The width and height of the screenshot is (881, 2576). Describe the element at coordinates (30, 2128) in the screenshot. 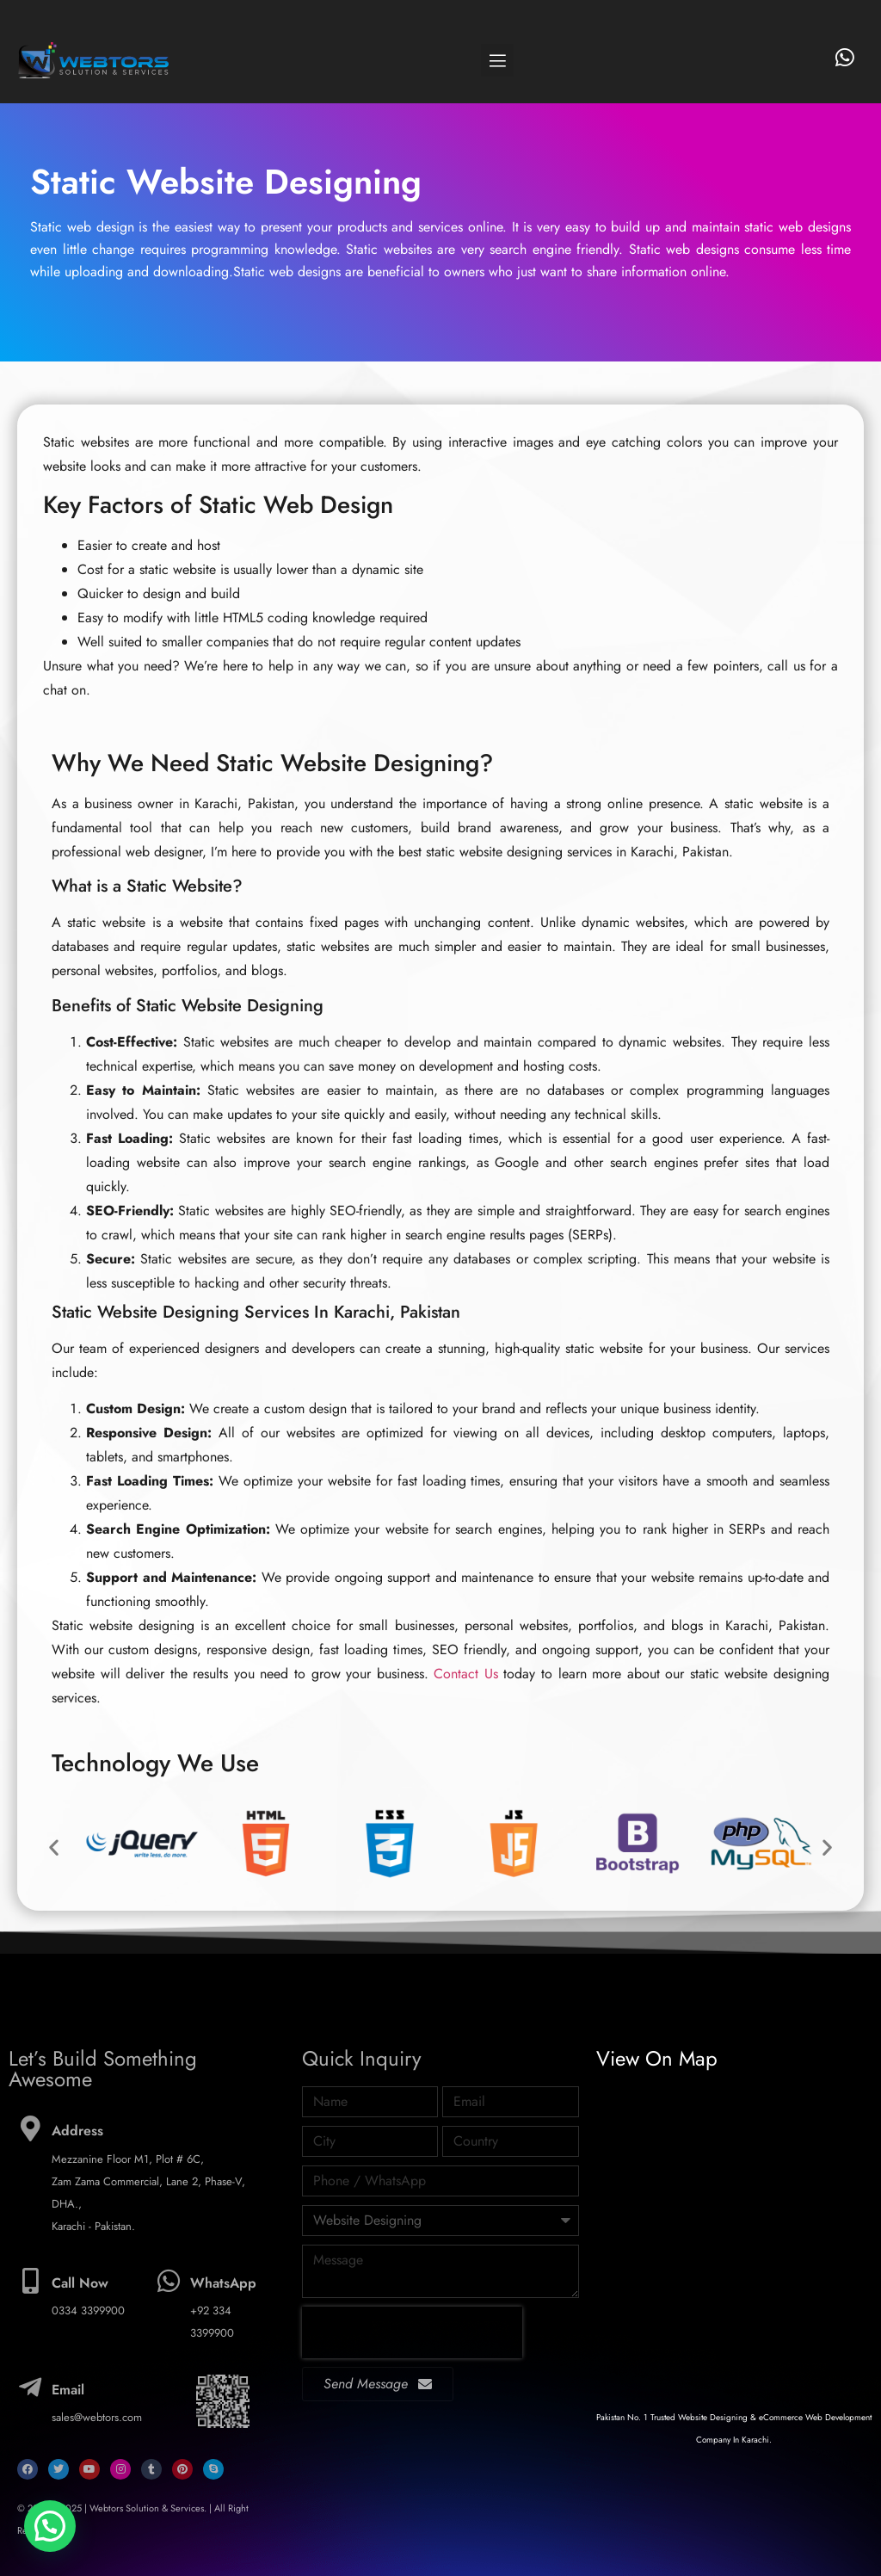

I see `[Address]` at that location.